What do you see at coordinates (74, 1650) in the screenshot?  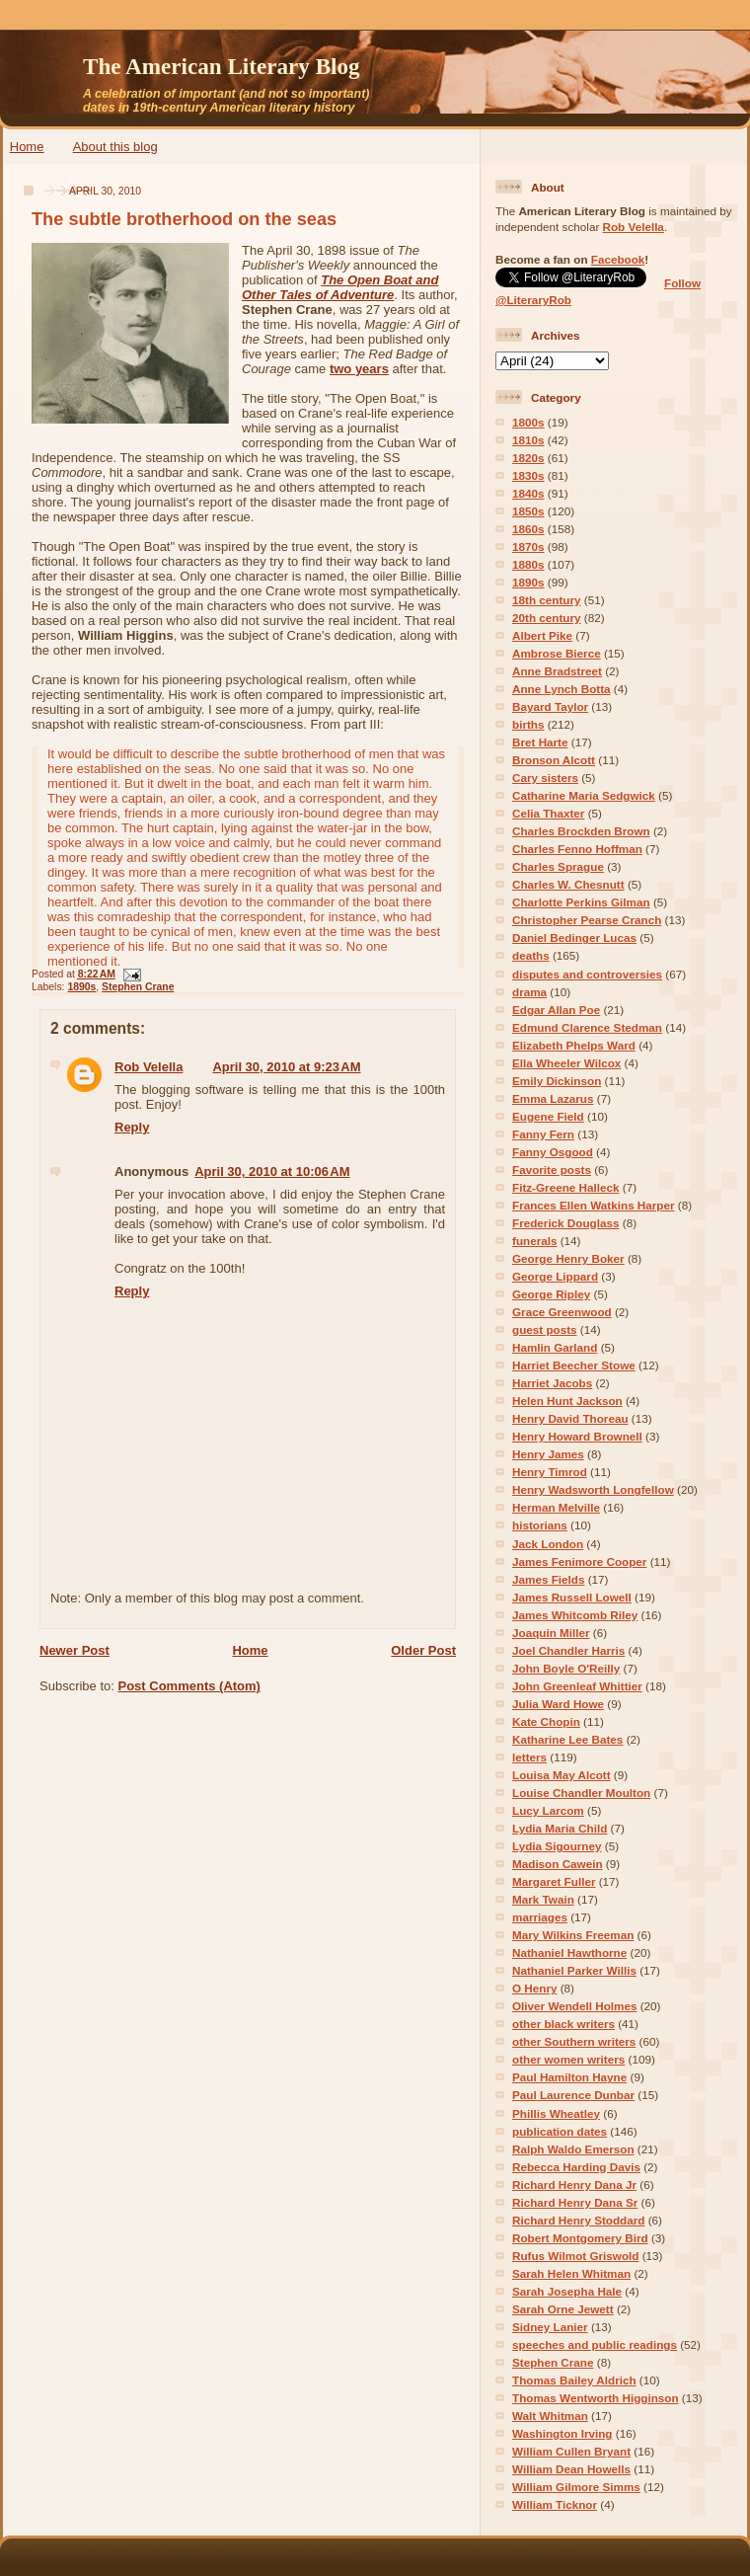 I see `Newer Post` at bounding box center [74, 1650].